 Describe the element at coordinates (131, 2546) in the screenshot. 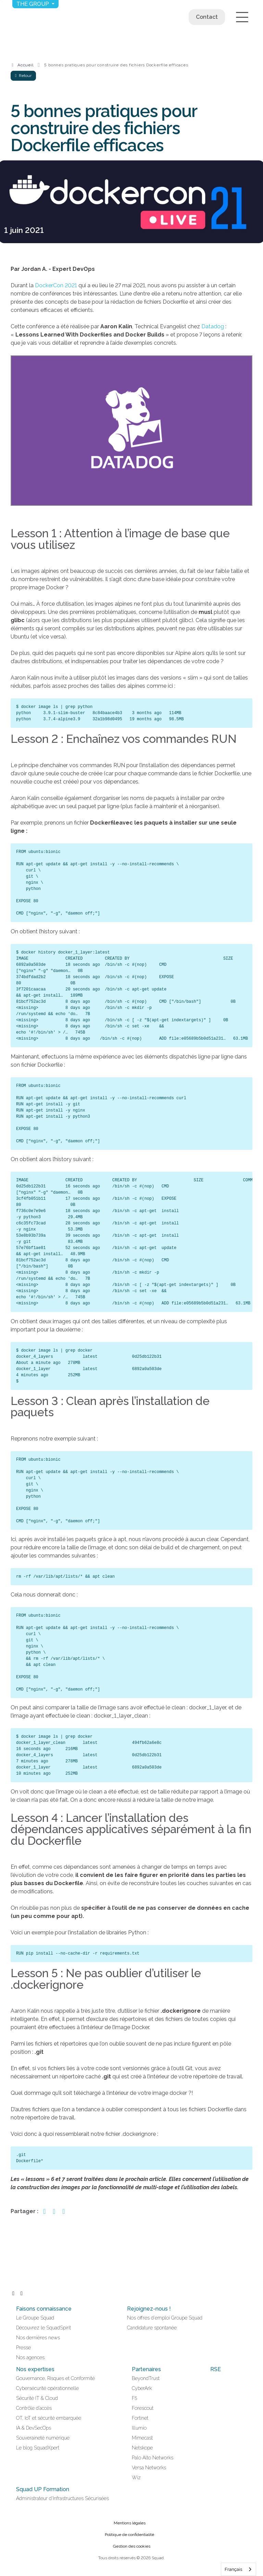

I see `Gestion des cookies` at that location.